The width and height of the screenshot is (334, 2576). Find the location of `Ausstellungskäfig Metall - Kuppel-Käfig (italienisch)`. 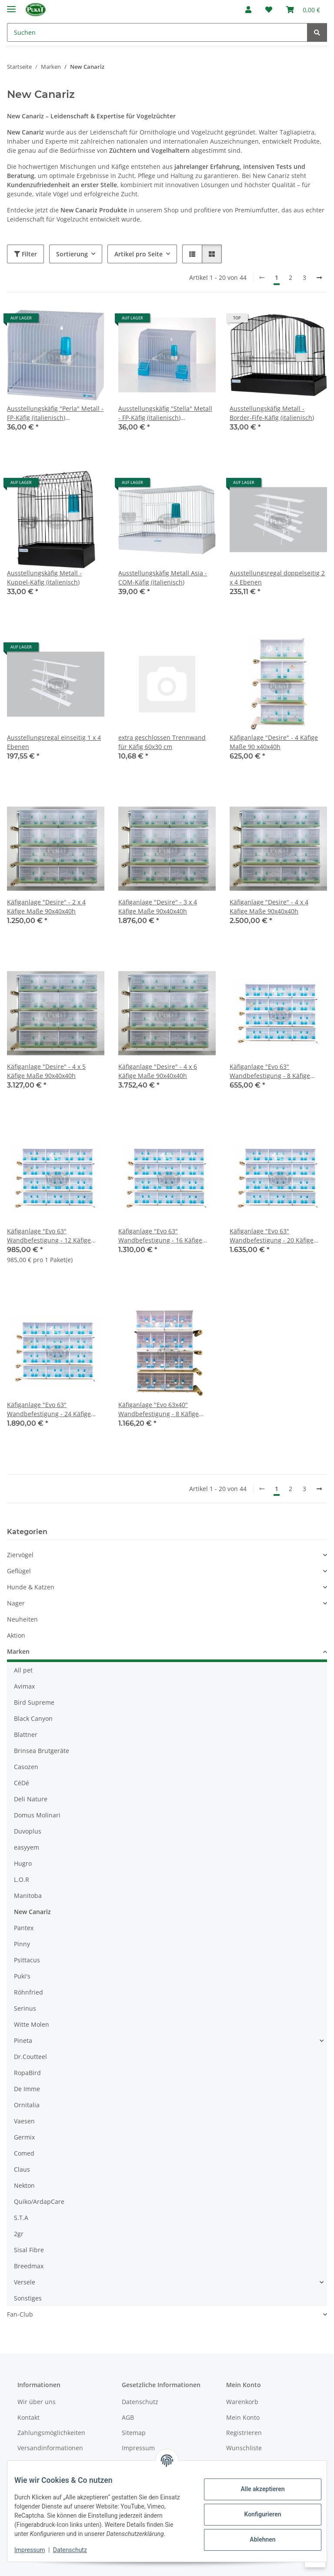

Ausstellungskäfig Metall - Kuppel-Käfig (italienisch) is located at coordinates (44, 577).